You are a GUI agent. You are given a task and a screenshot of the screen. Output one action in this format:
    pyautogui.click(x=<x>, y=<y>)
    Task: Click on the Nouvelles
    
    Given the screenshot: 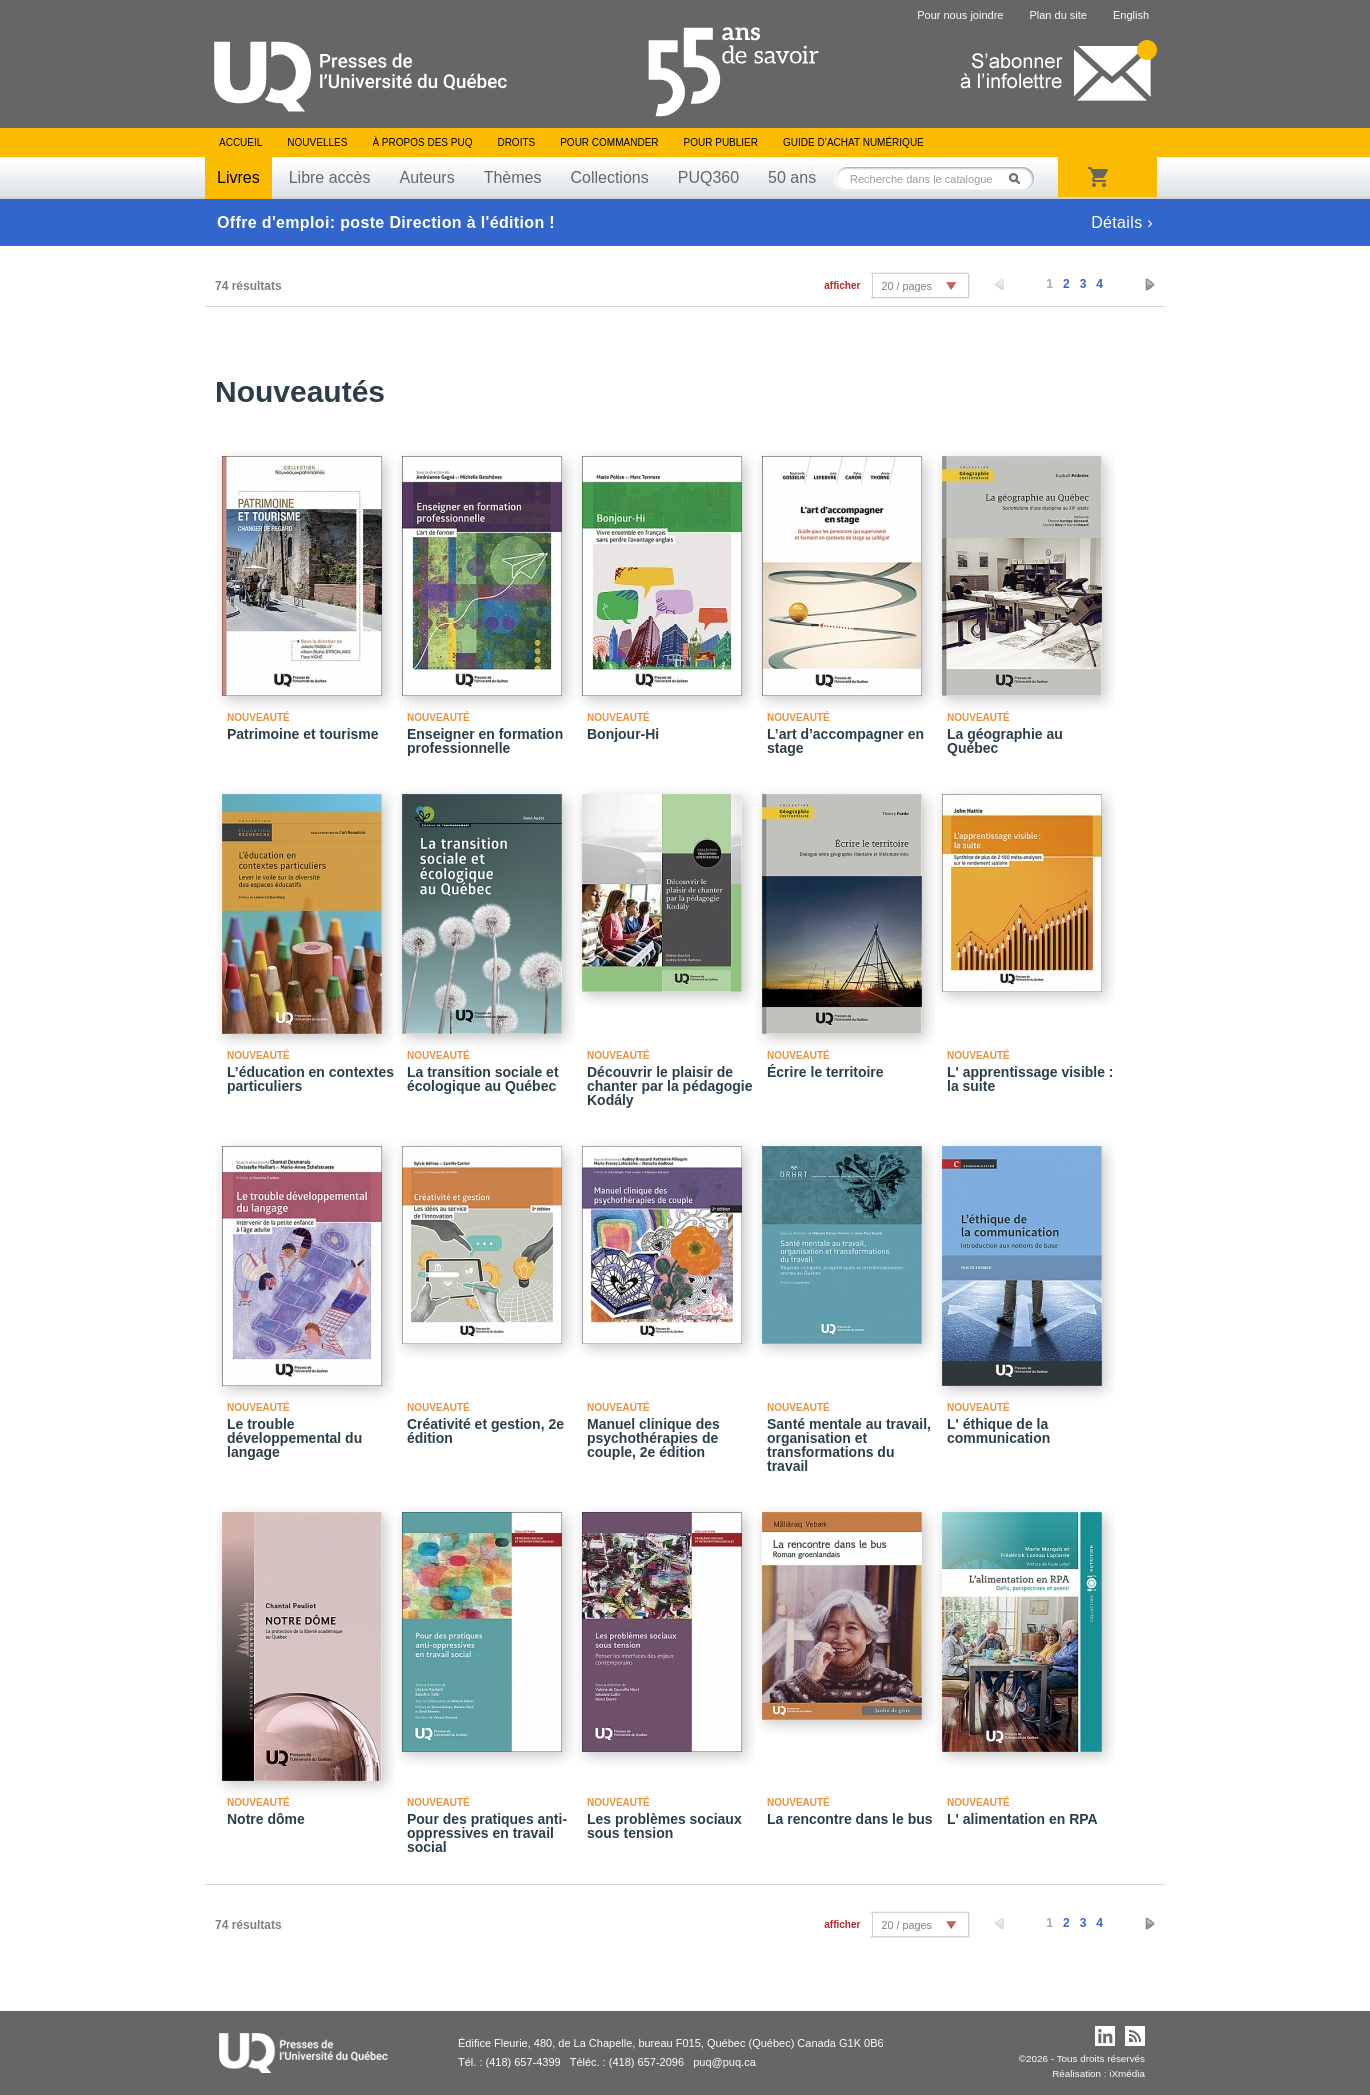 What is the action you would take?
    pyautogui.click(x=317, y=142)
    